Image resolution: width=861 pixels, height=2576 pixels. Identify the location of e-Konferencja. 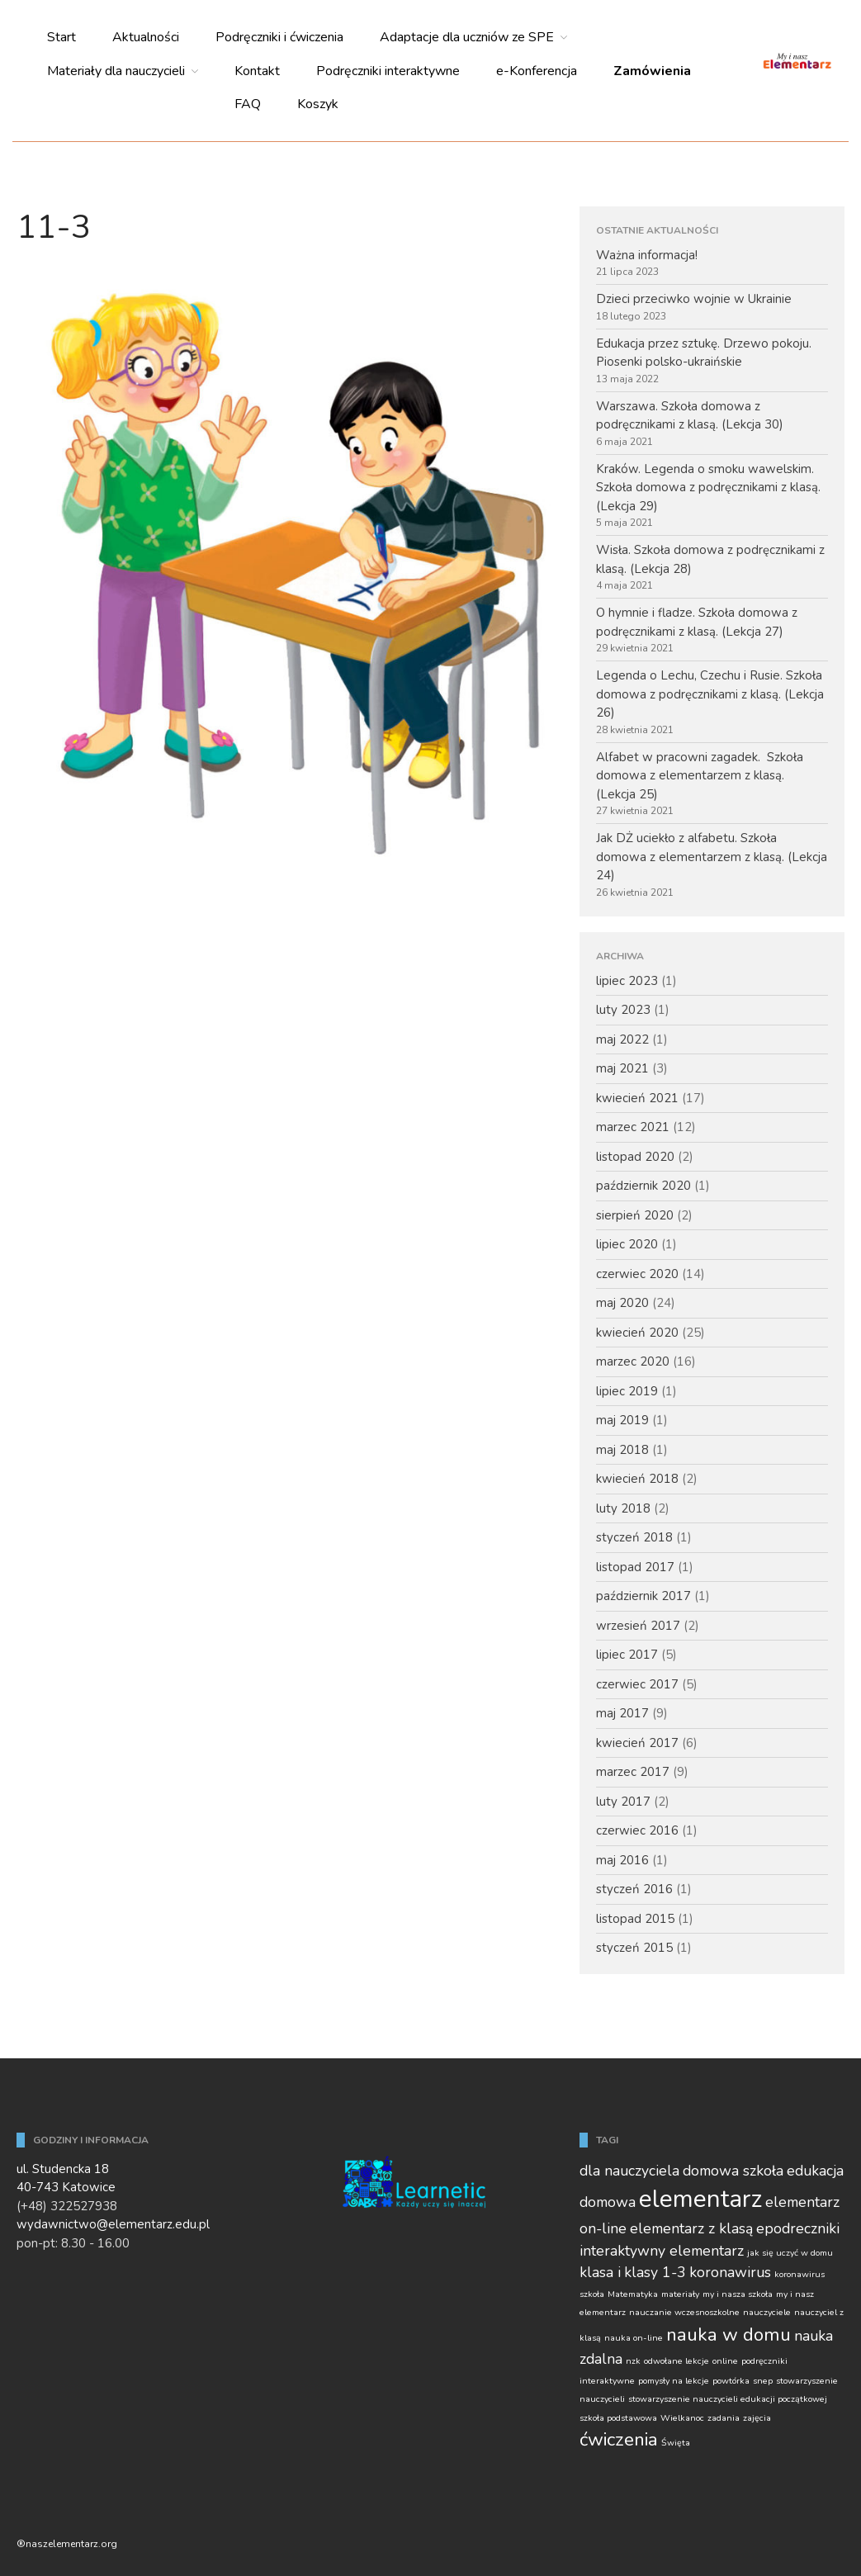
(536, 71).